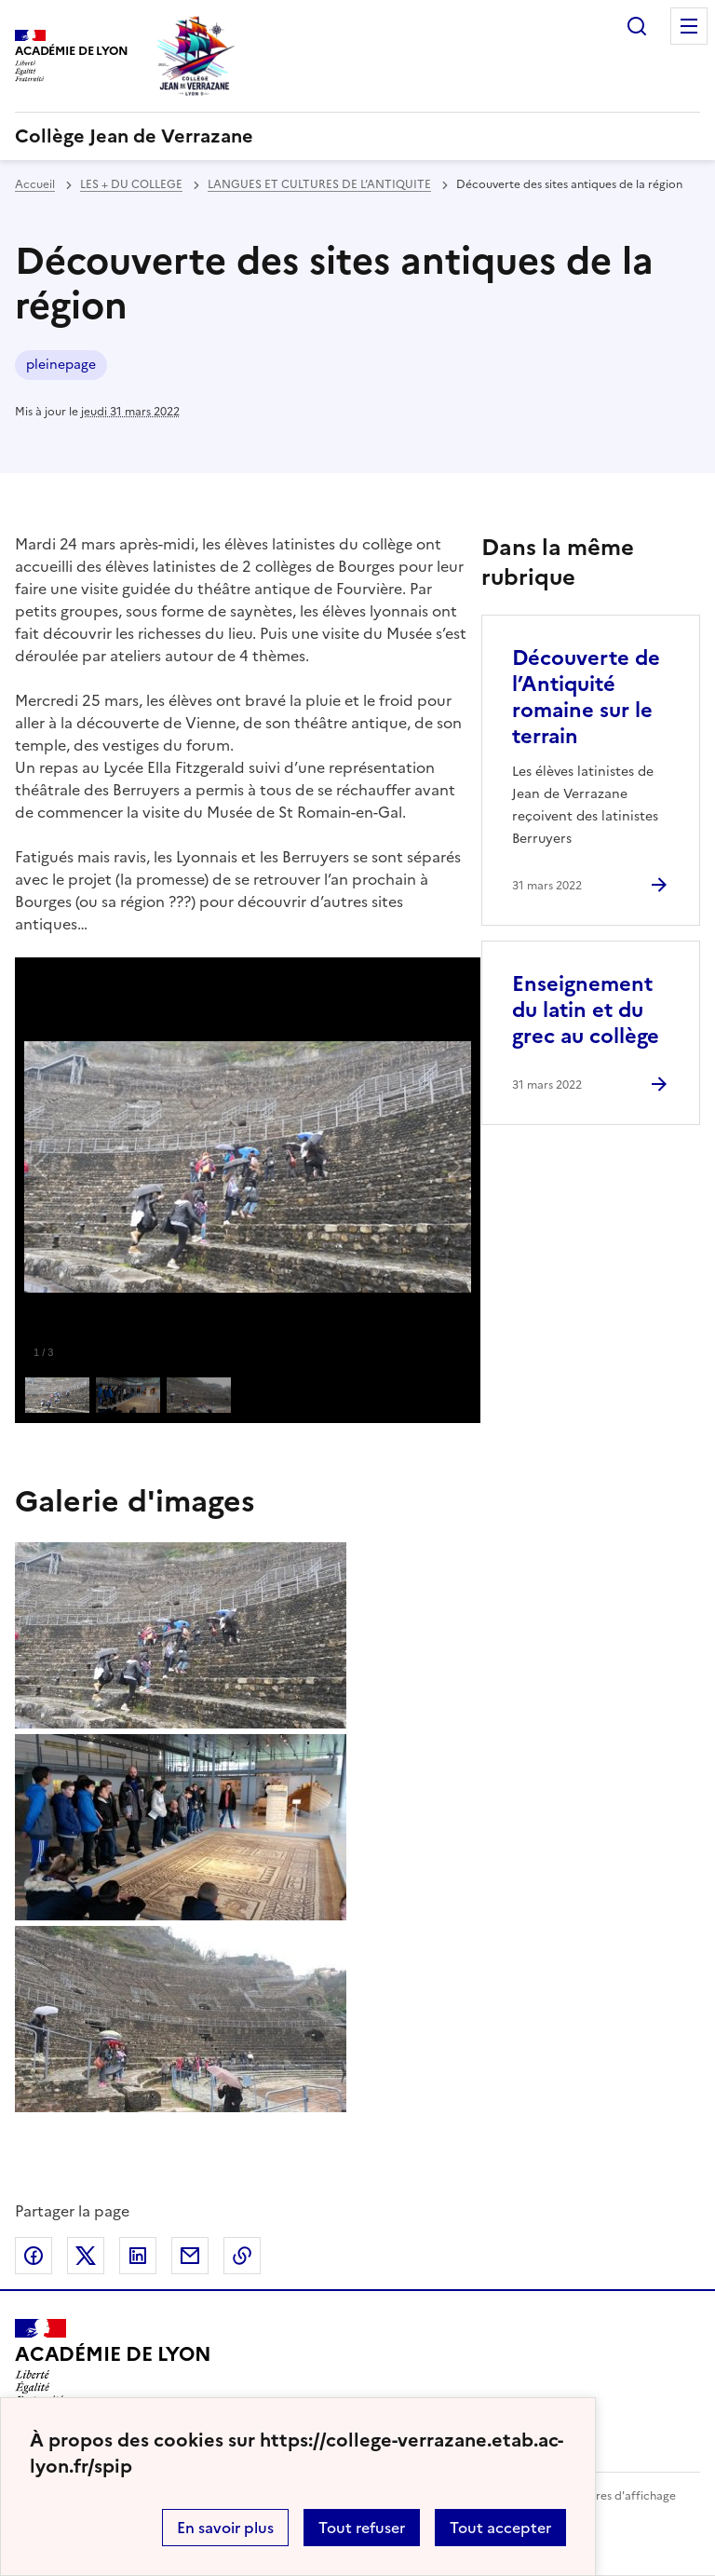 This screenshot has height=2576, width=715. What do you see at coordinates (361, 2527) in the screenshot?
I see `Tout refuser` at bounding box center [361, 2527].